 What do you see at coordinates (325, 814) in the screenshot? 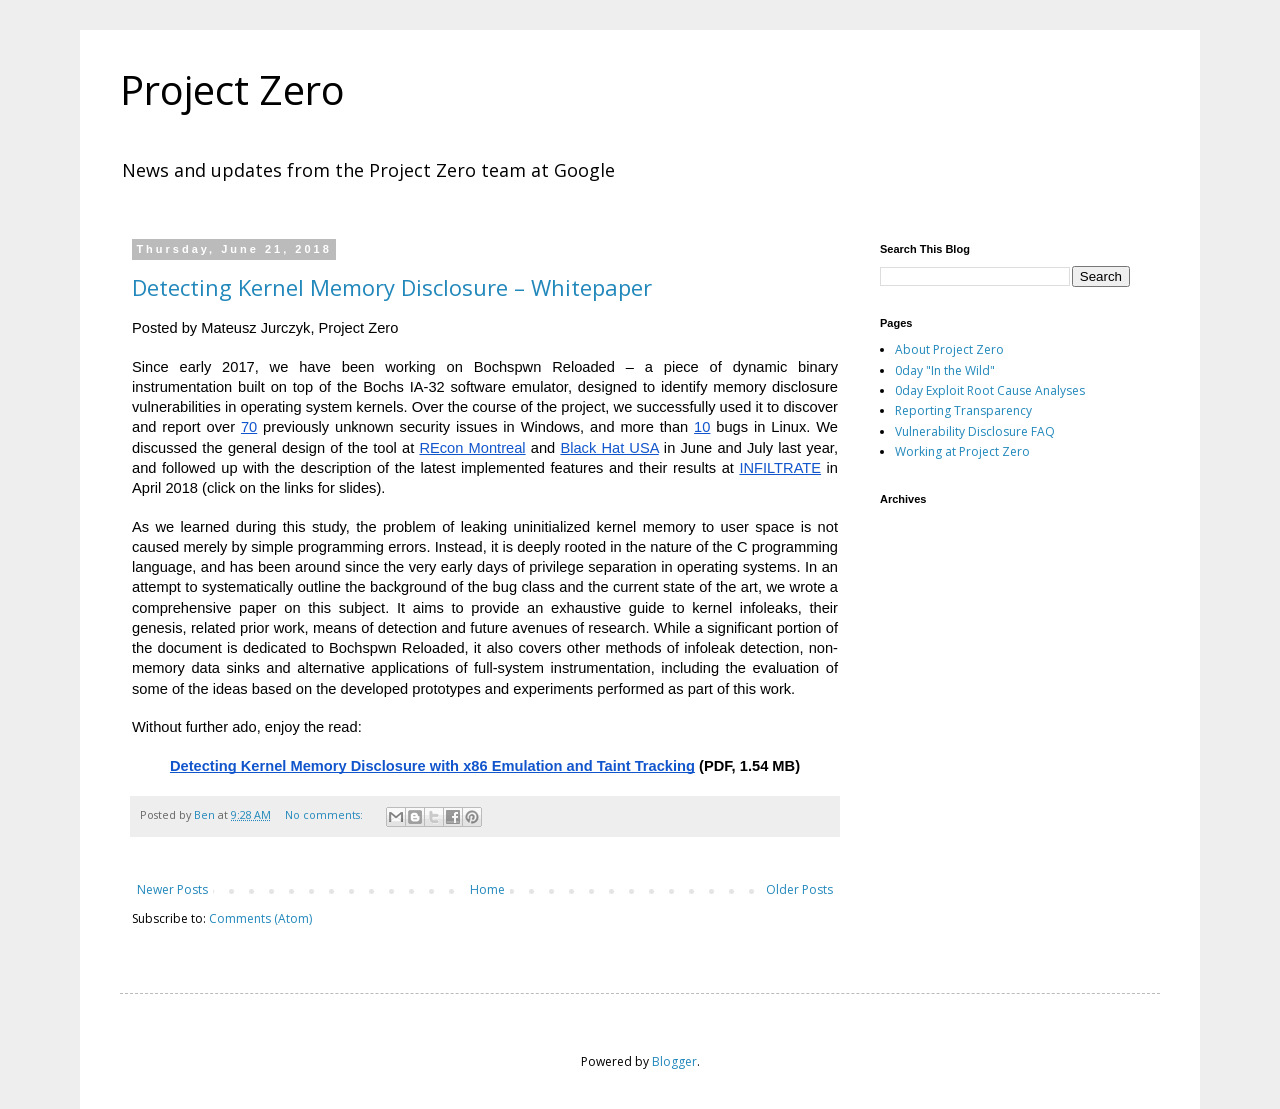
I see `No comments:` at bounding box center [325, 814].